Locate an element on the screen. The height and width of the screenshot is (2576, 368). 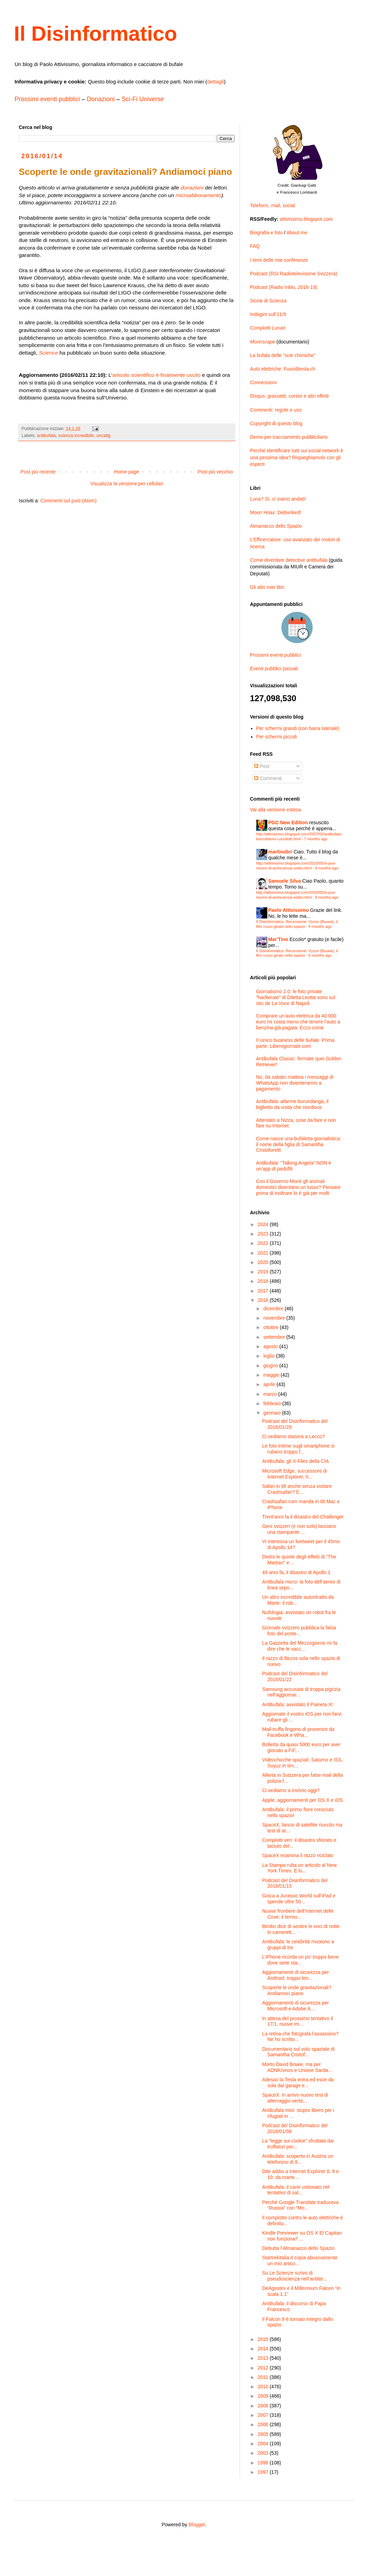
agosto is located at coordinates (271, 1346).